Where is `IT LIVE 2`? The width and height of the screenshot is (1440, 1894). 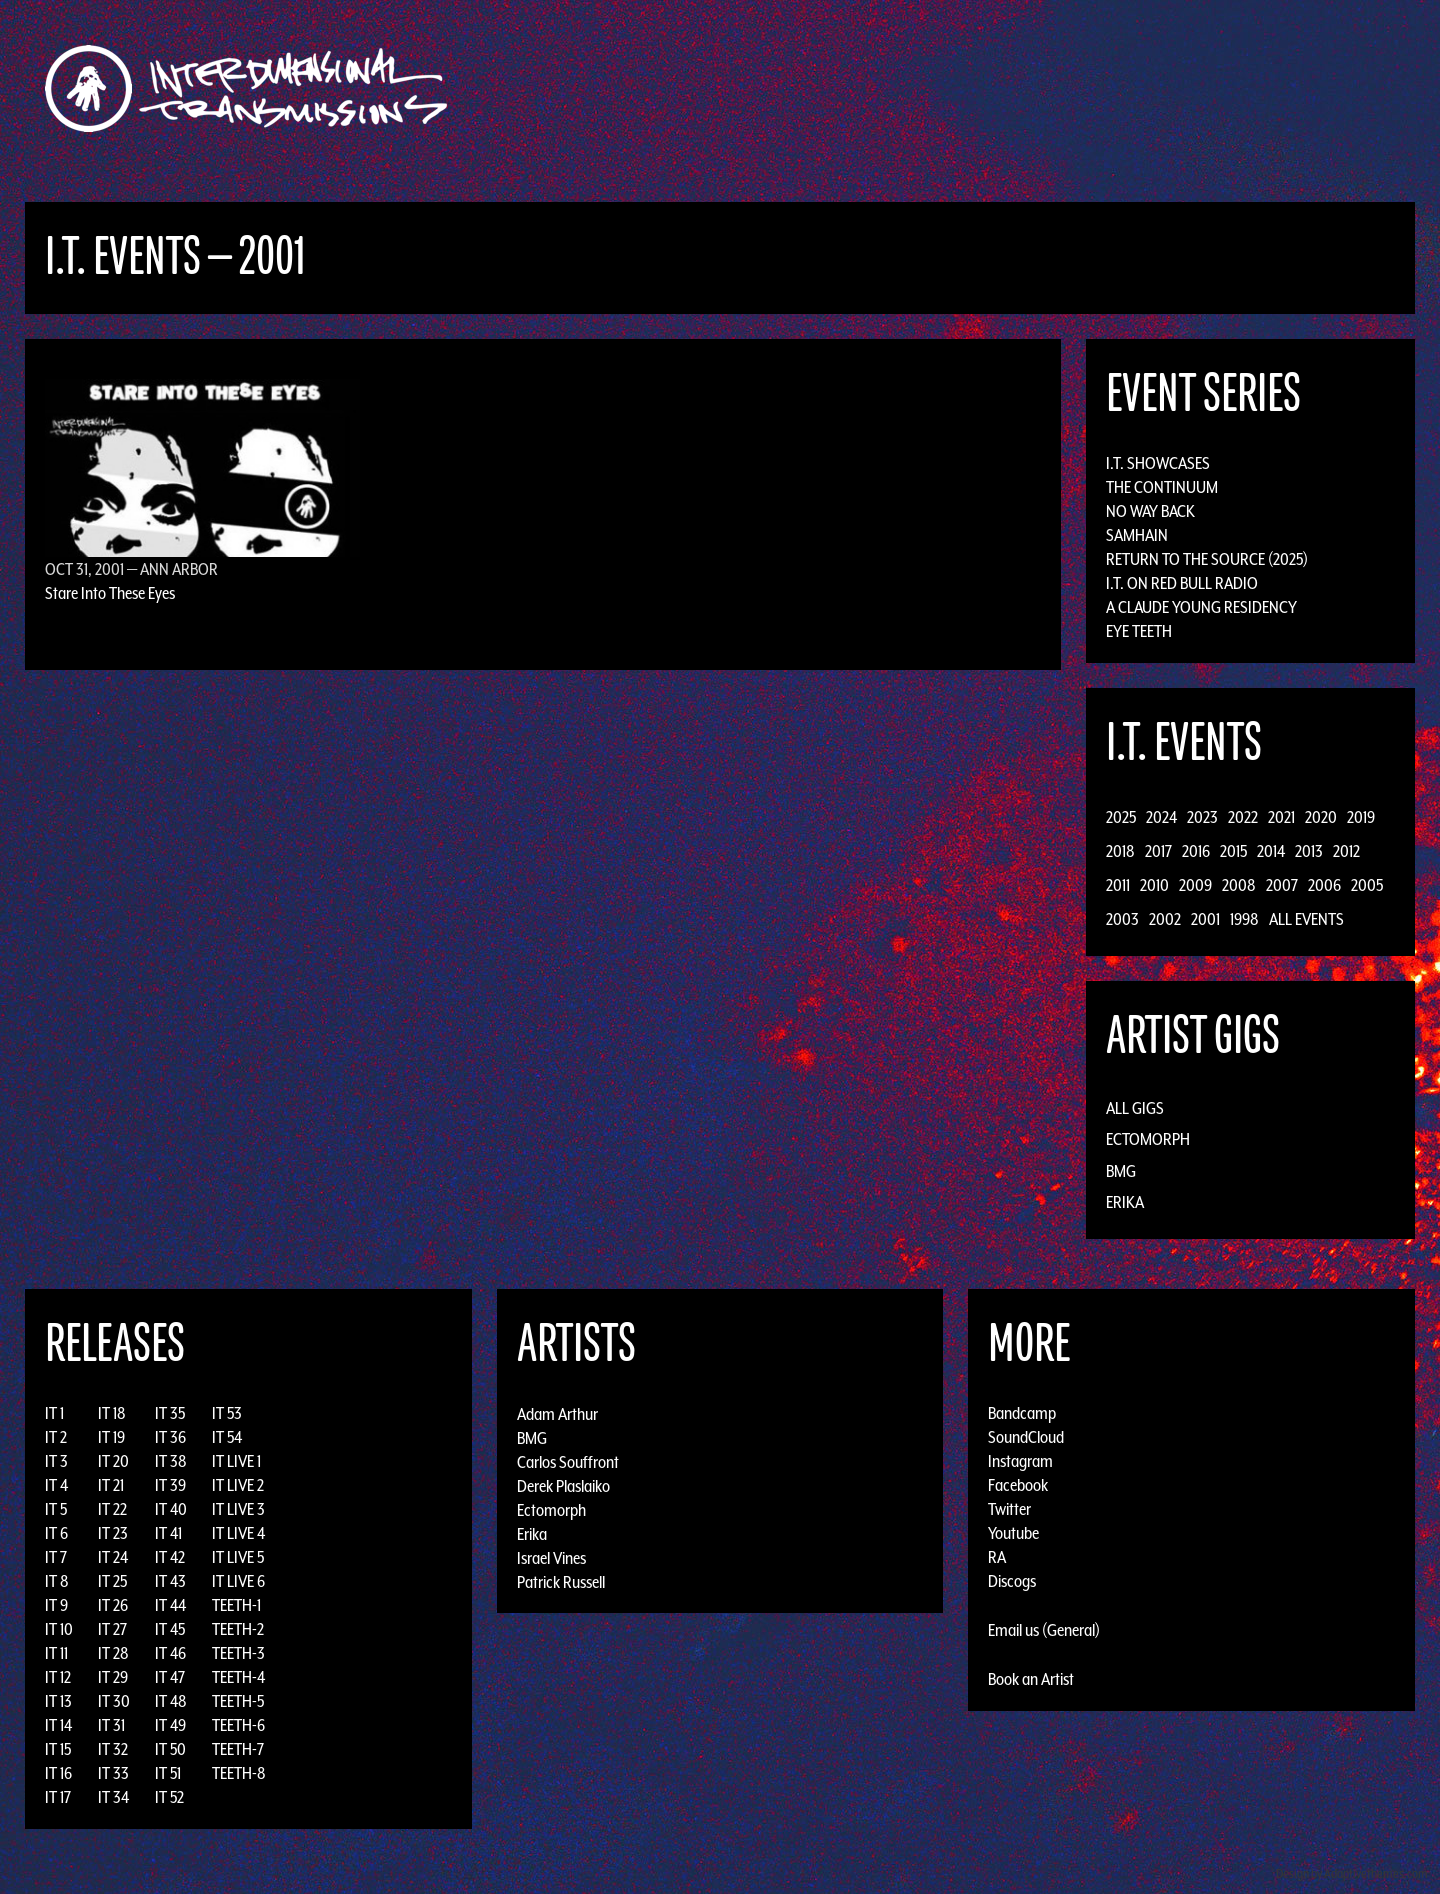 IT LIVE 2 is located at coordinates (238, 1485).